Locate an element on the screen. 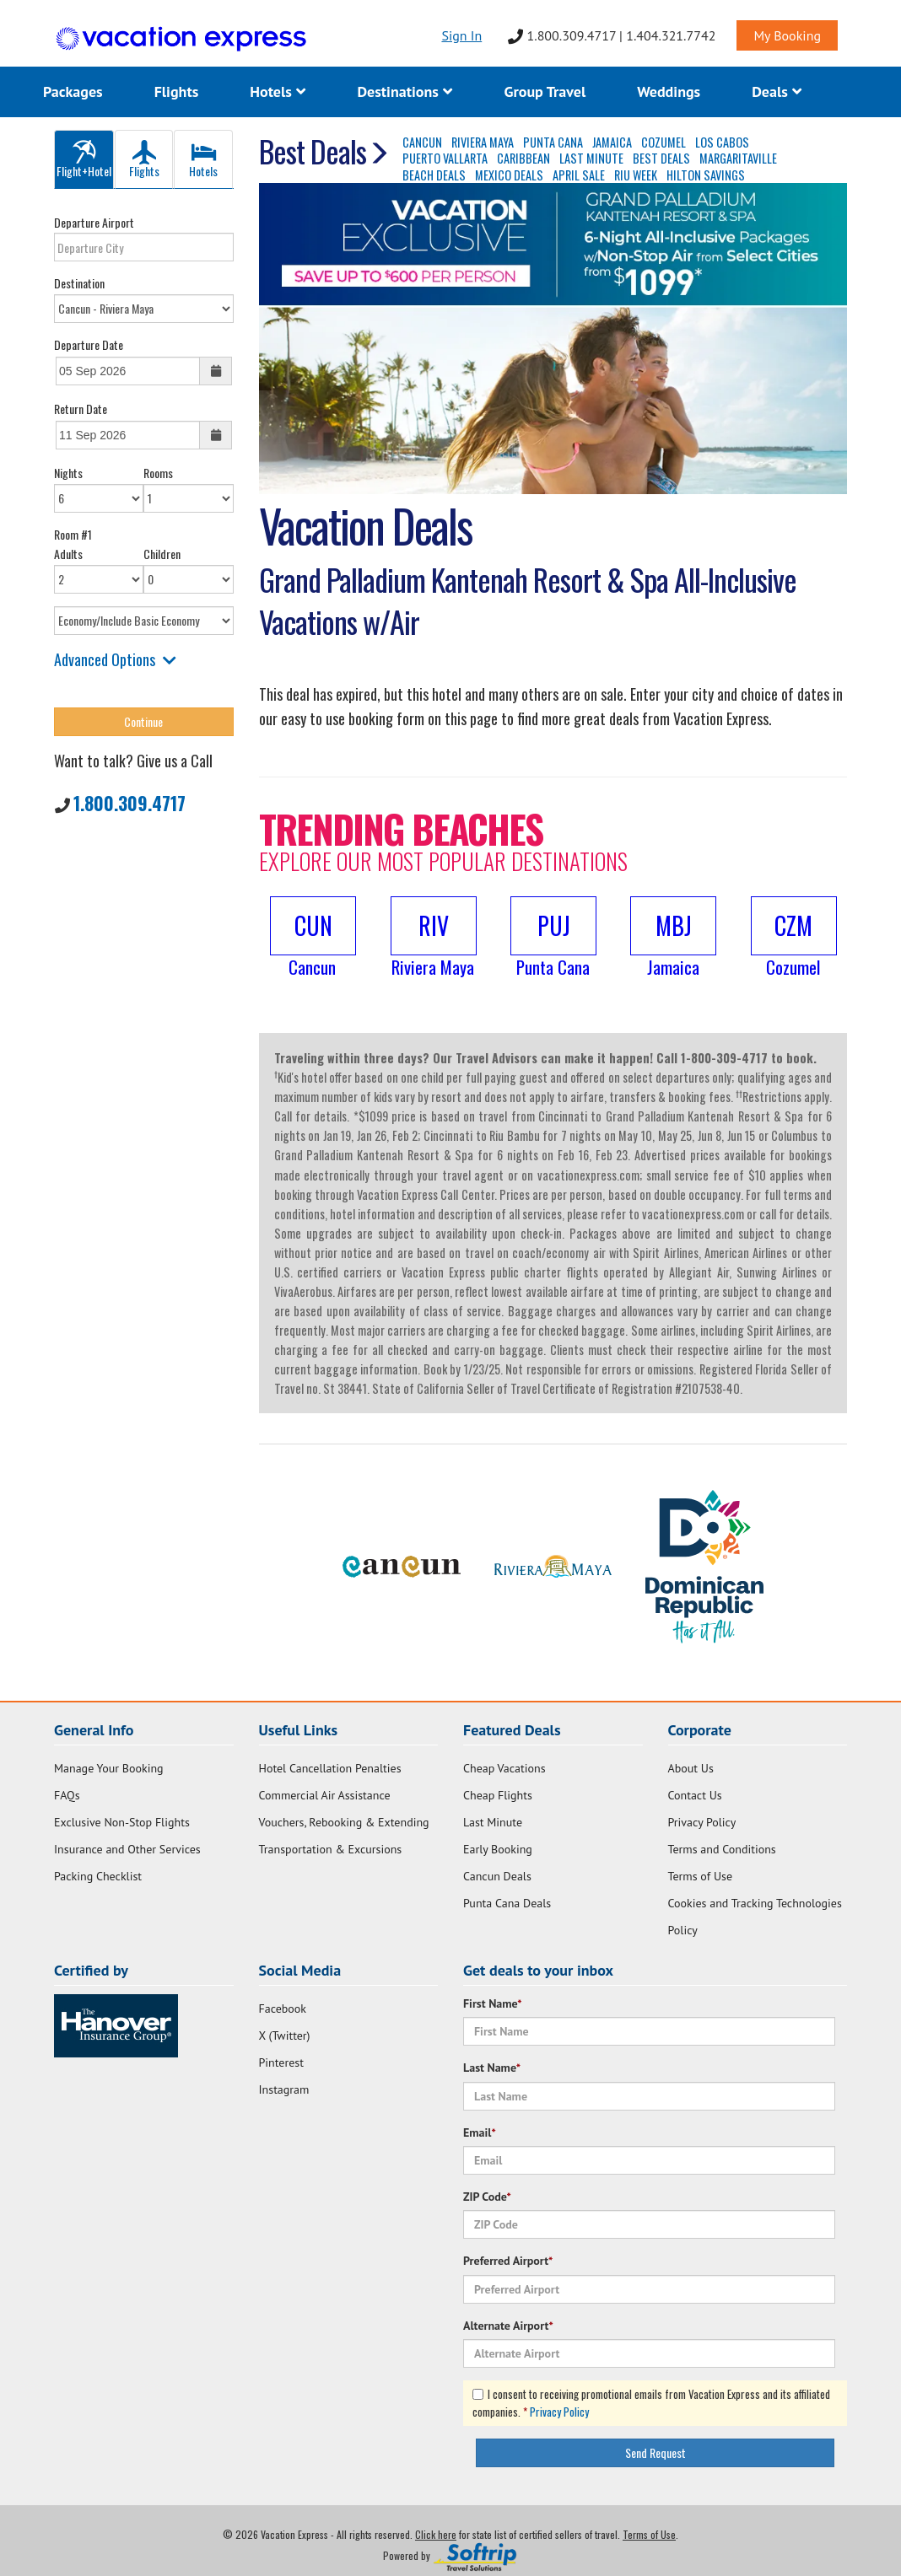  Flights is located at coordinates (176, 91).